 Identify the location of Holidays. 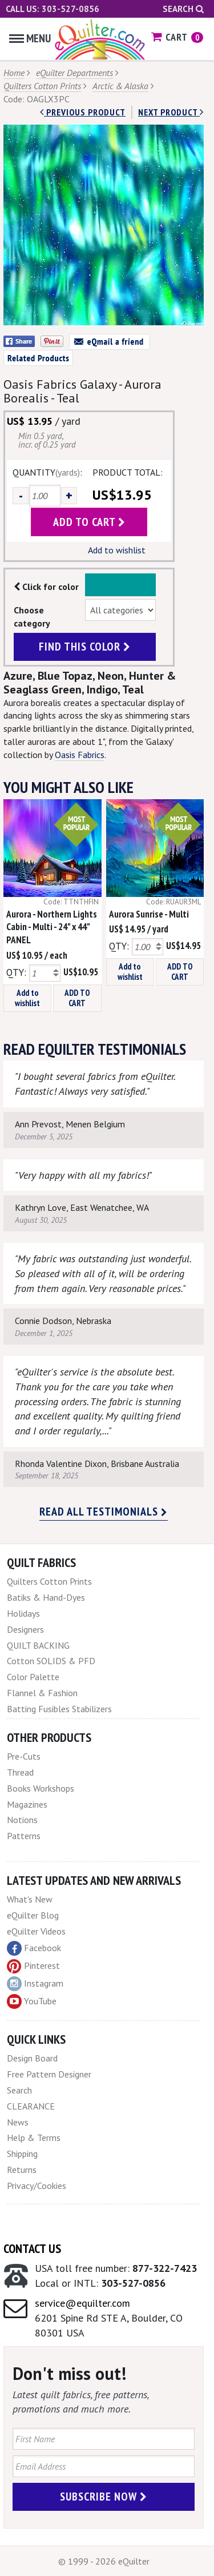
(23, 1613).